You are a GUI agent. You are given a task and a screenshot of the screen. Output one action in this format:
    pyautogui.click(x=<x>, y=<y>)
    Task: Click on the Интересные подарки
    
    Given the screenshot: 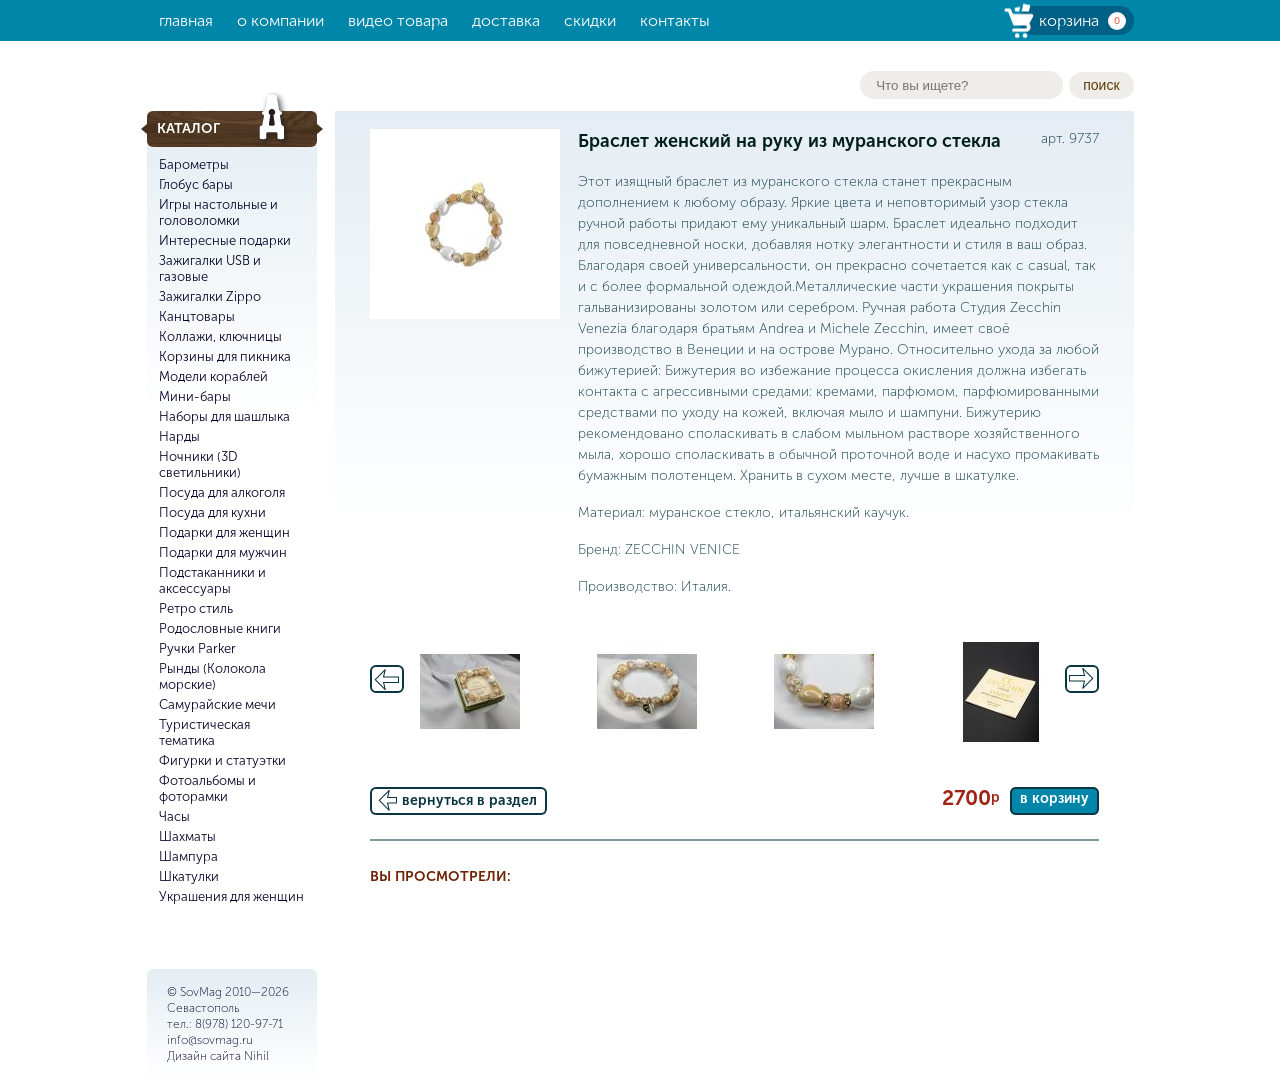 What is the action you would take?
    pyautogui.click(x=225, y=240)
    